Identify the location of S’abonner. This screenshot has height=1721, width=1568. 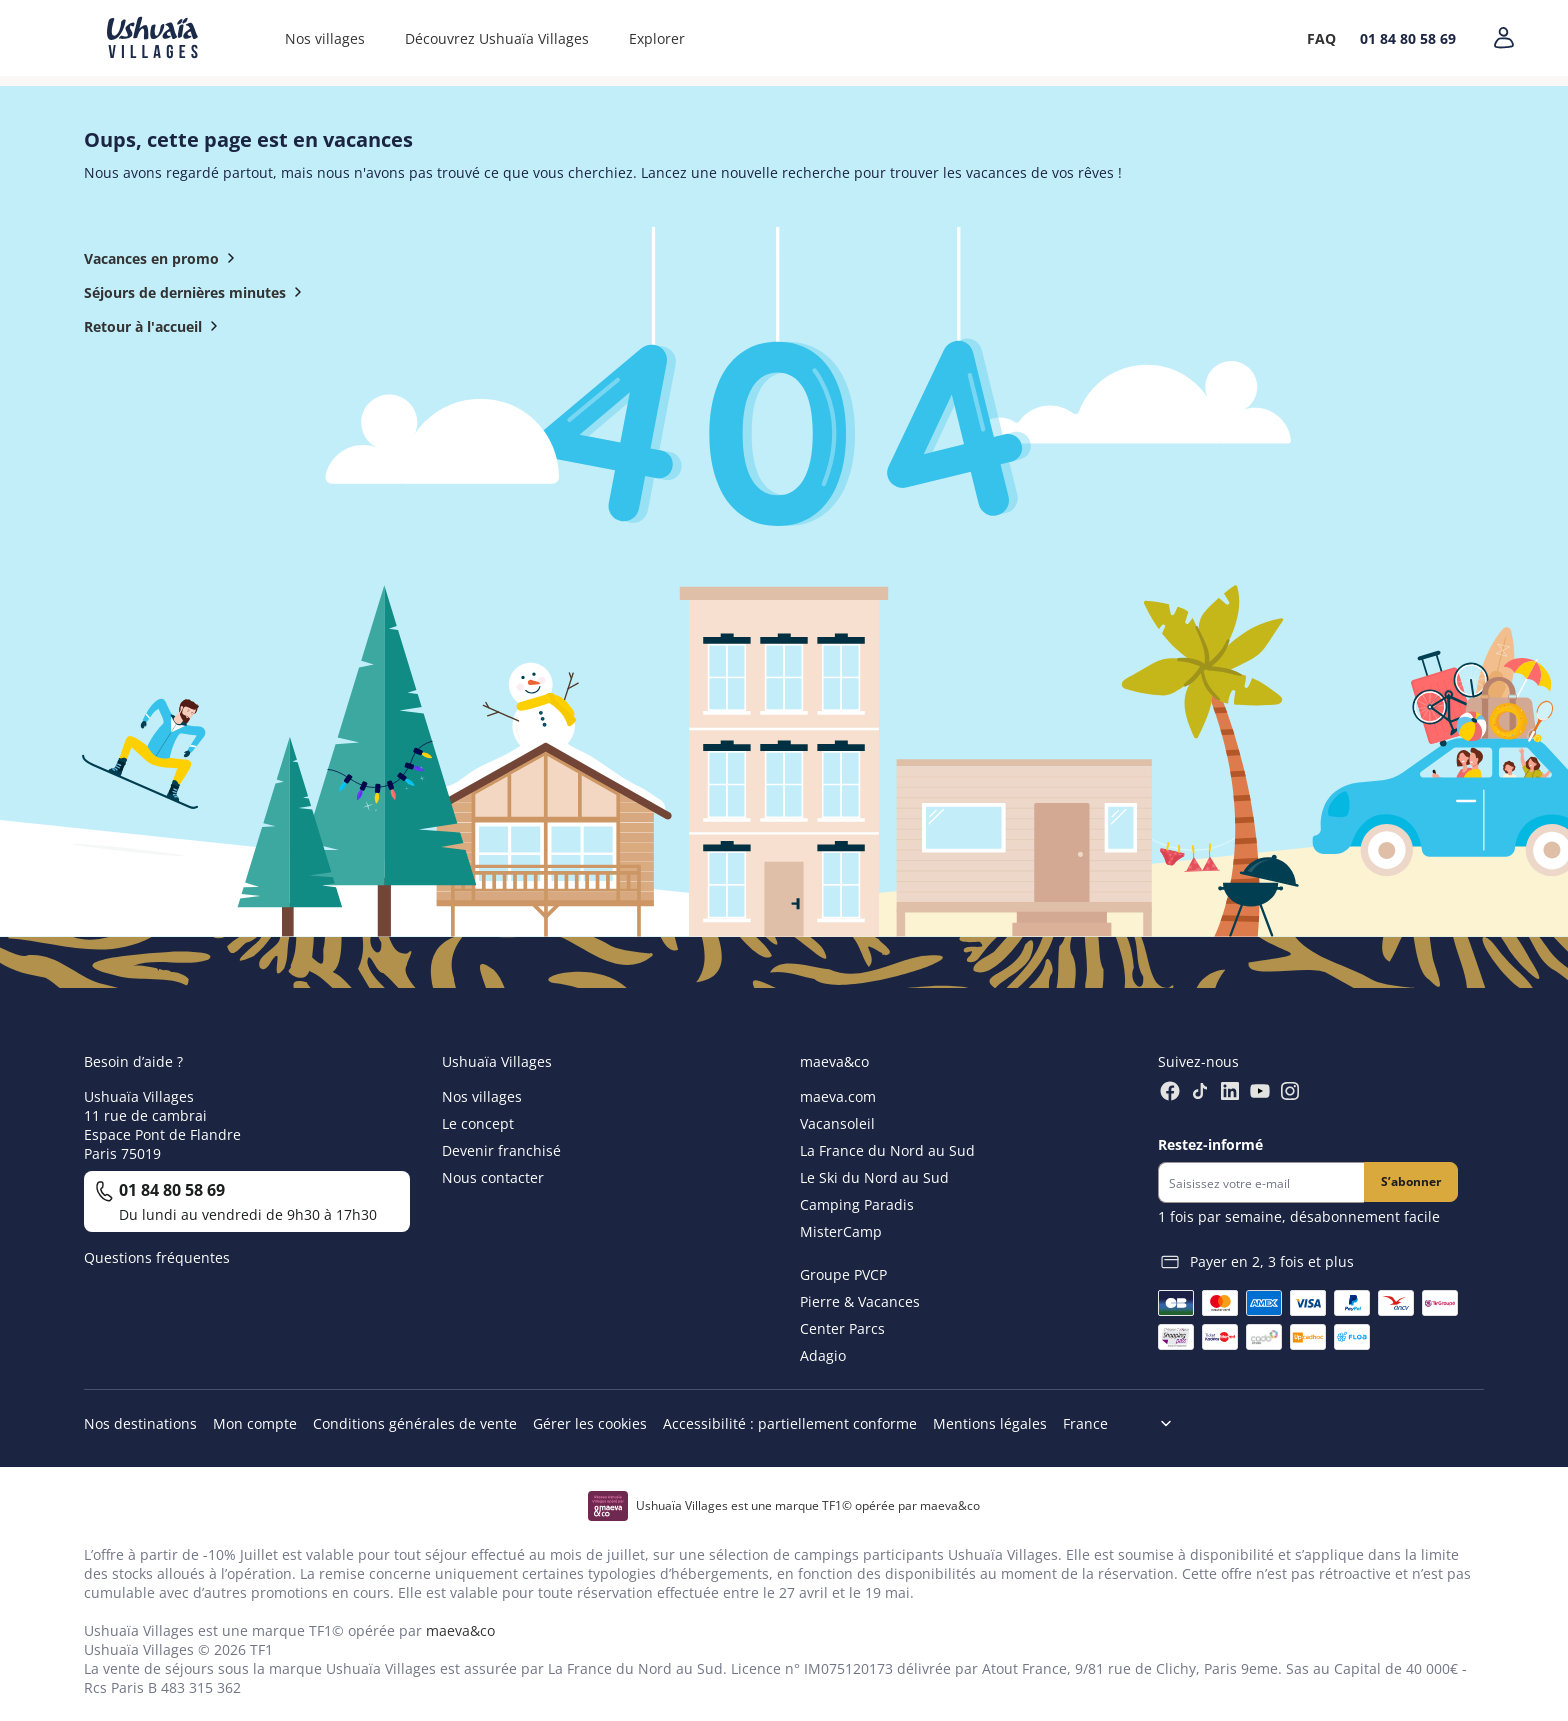
(1411, 1181).